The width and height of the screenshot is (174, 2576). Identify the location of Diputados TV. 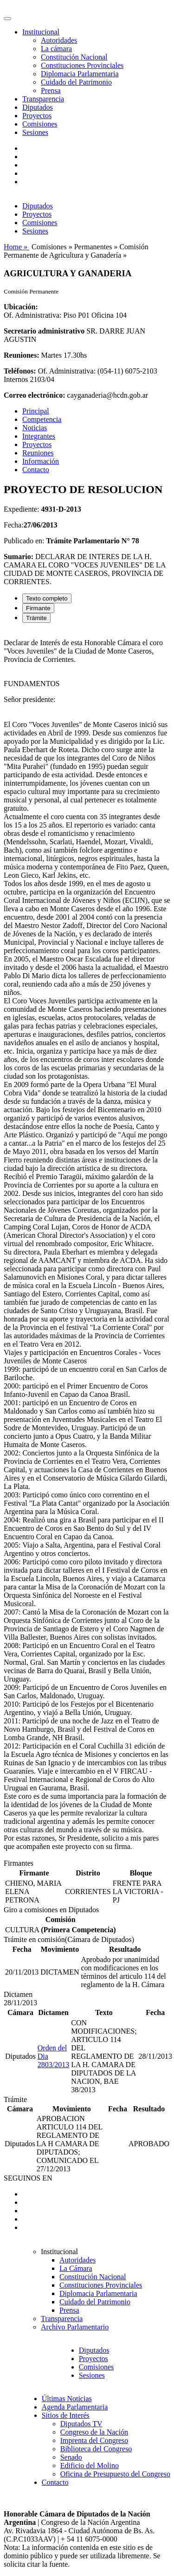
(81, 2424).